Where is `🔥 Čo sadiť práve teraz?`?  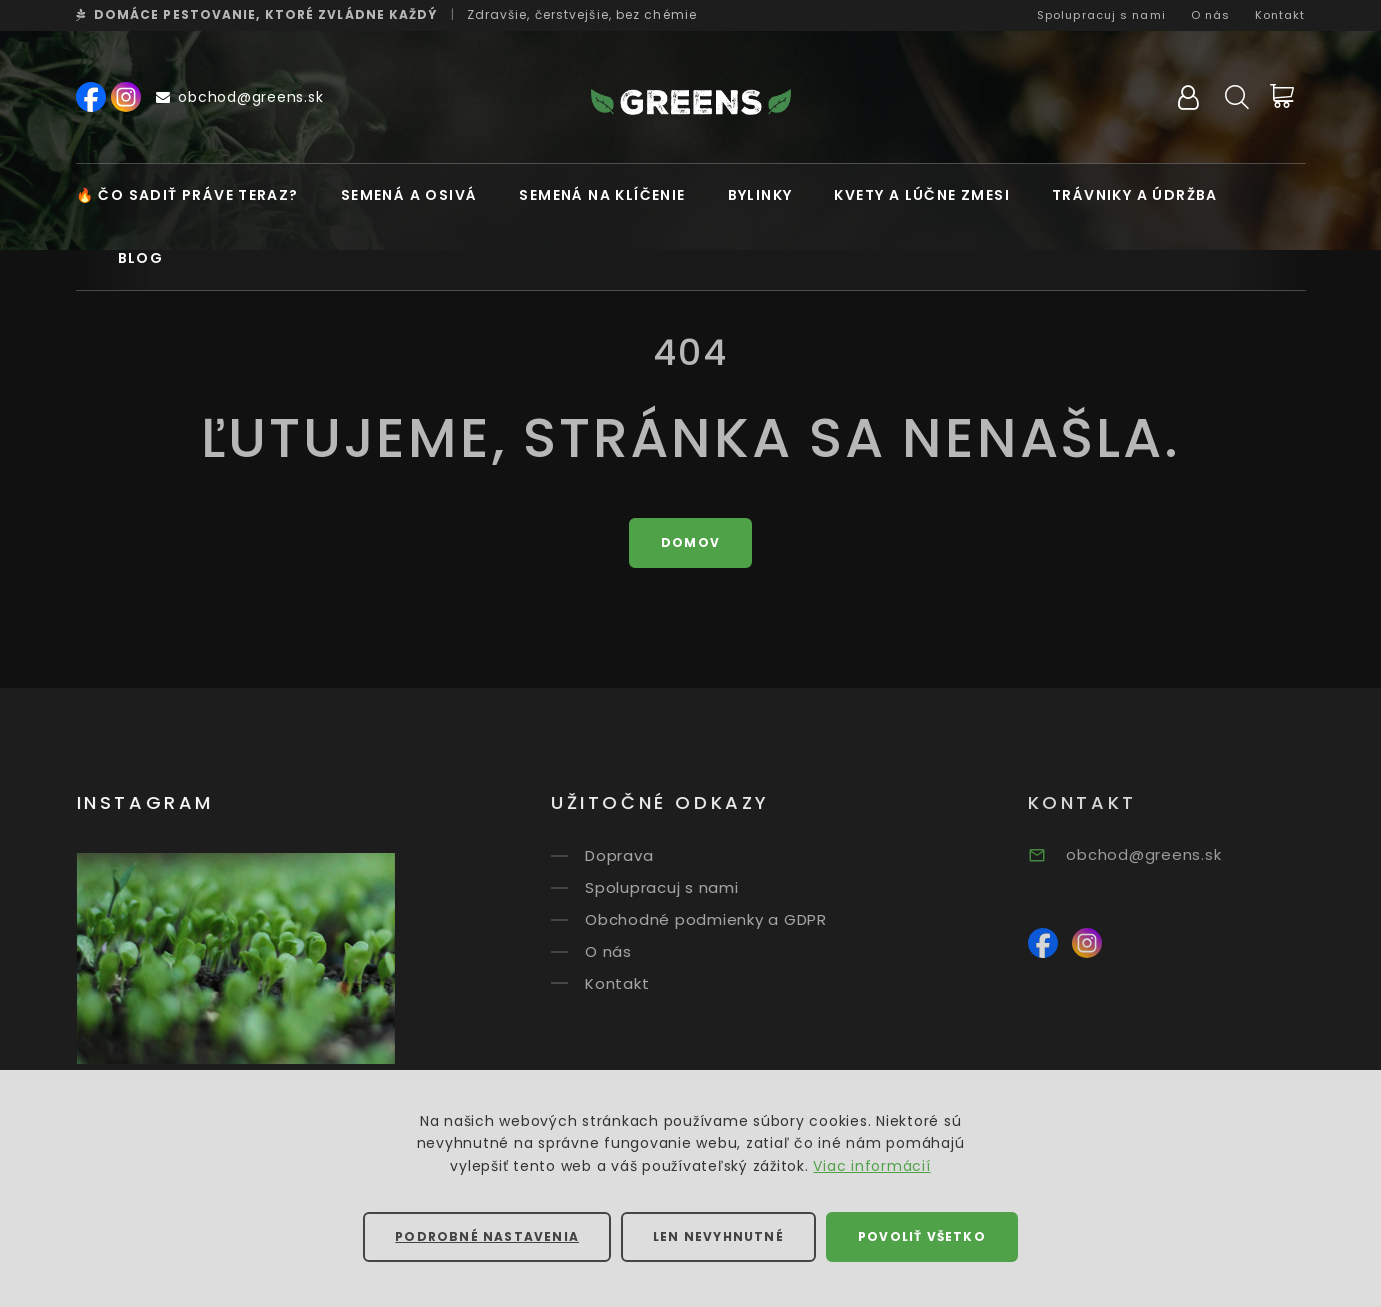
🔥 Čo sadiť práve teraz? is located at coordinates (187, 195).